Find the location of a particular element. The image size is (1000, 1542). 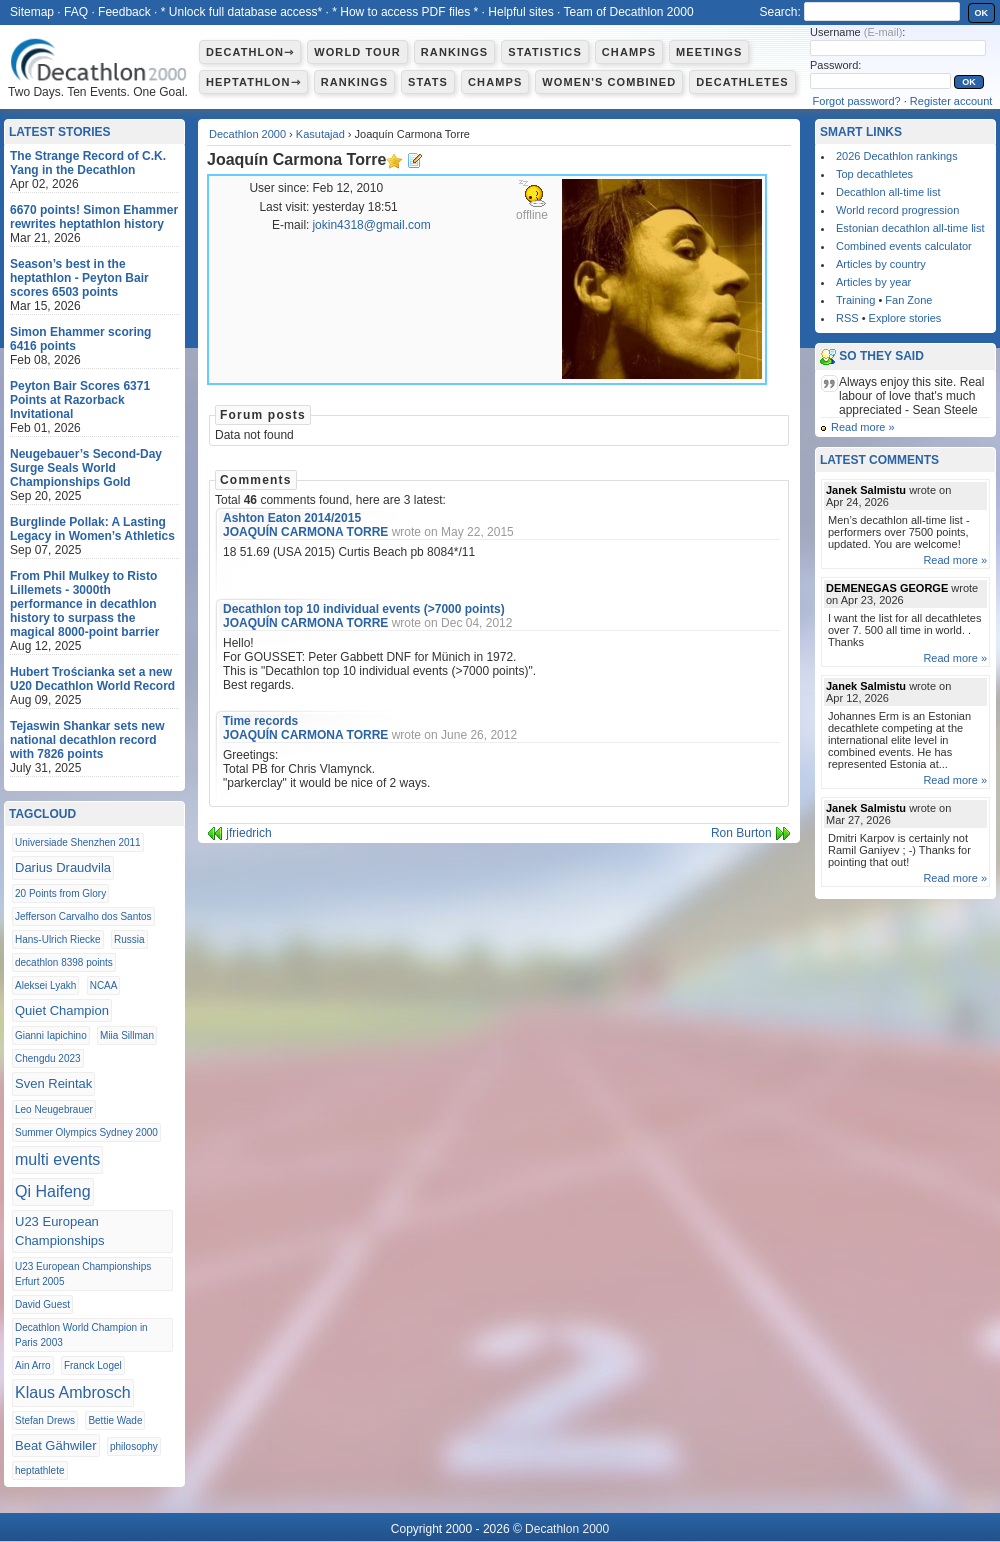

Estonian decathlon all-time list is located at coordinates (910, 228).